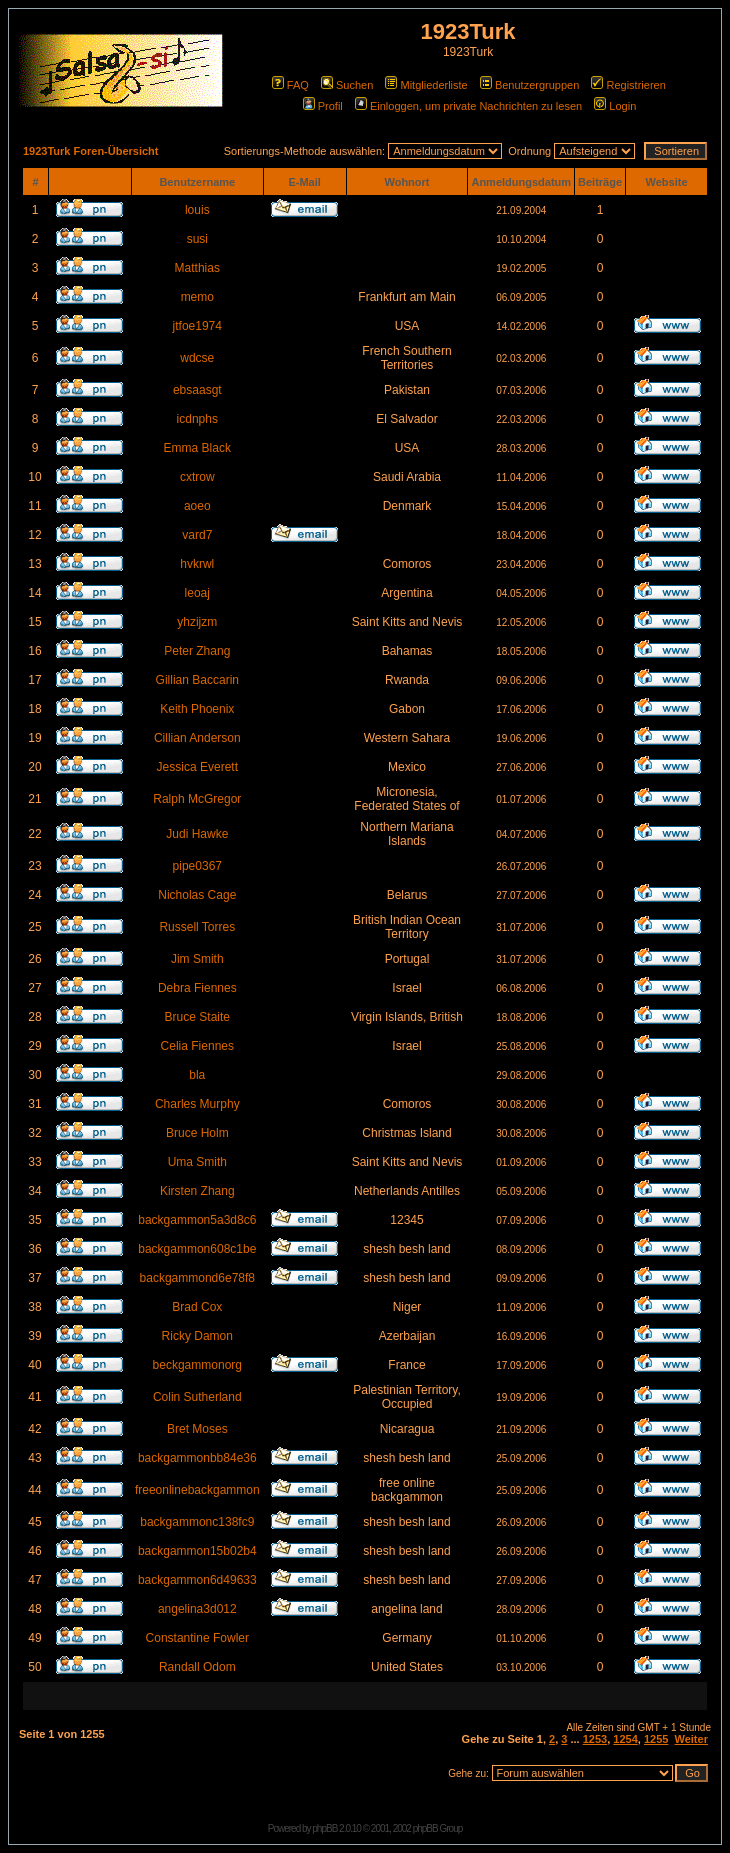 This screenshot has height=1853, width=730. I want to click on vard7, so click(197, 535).